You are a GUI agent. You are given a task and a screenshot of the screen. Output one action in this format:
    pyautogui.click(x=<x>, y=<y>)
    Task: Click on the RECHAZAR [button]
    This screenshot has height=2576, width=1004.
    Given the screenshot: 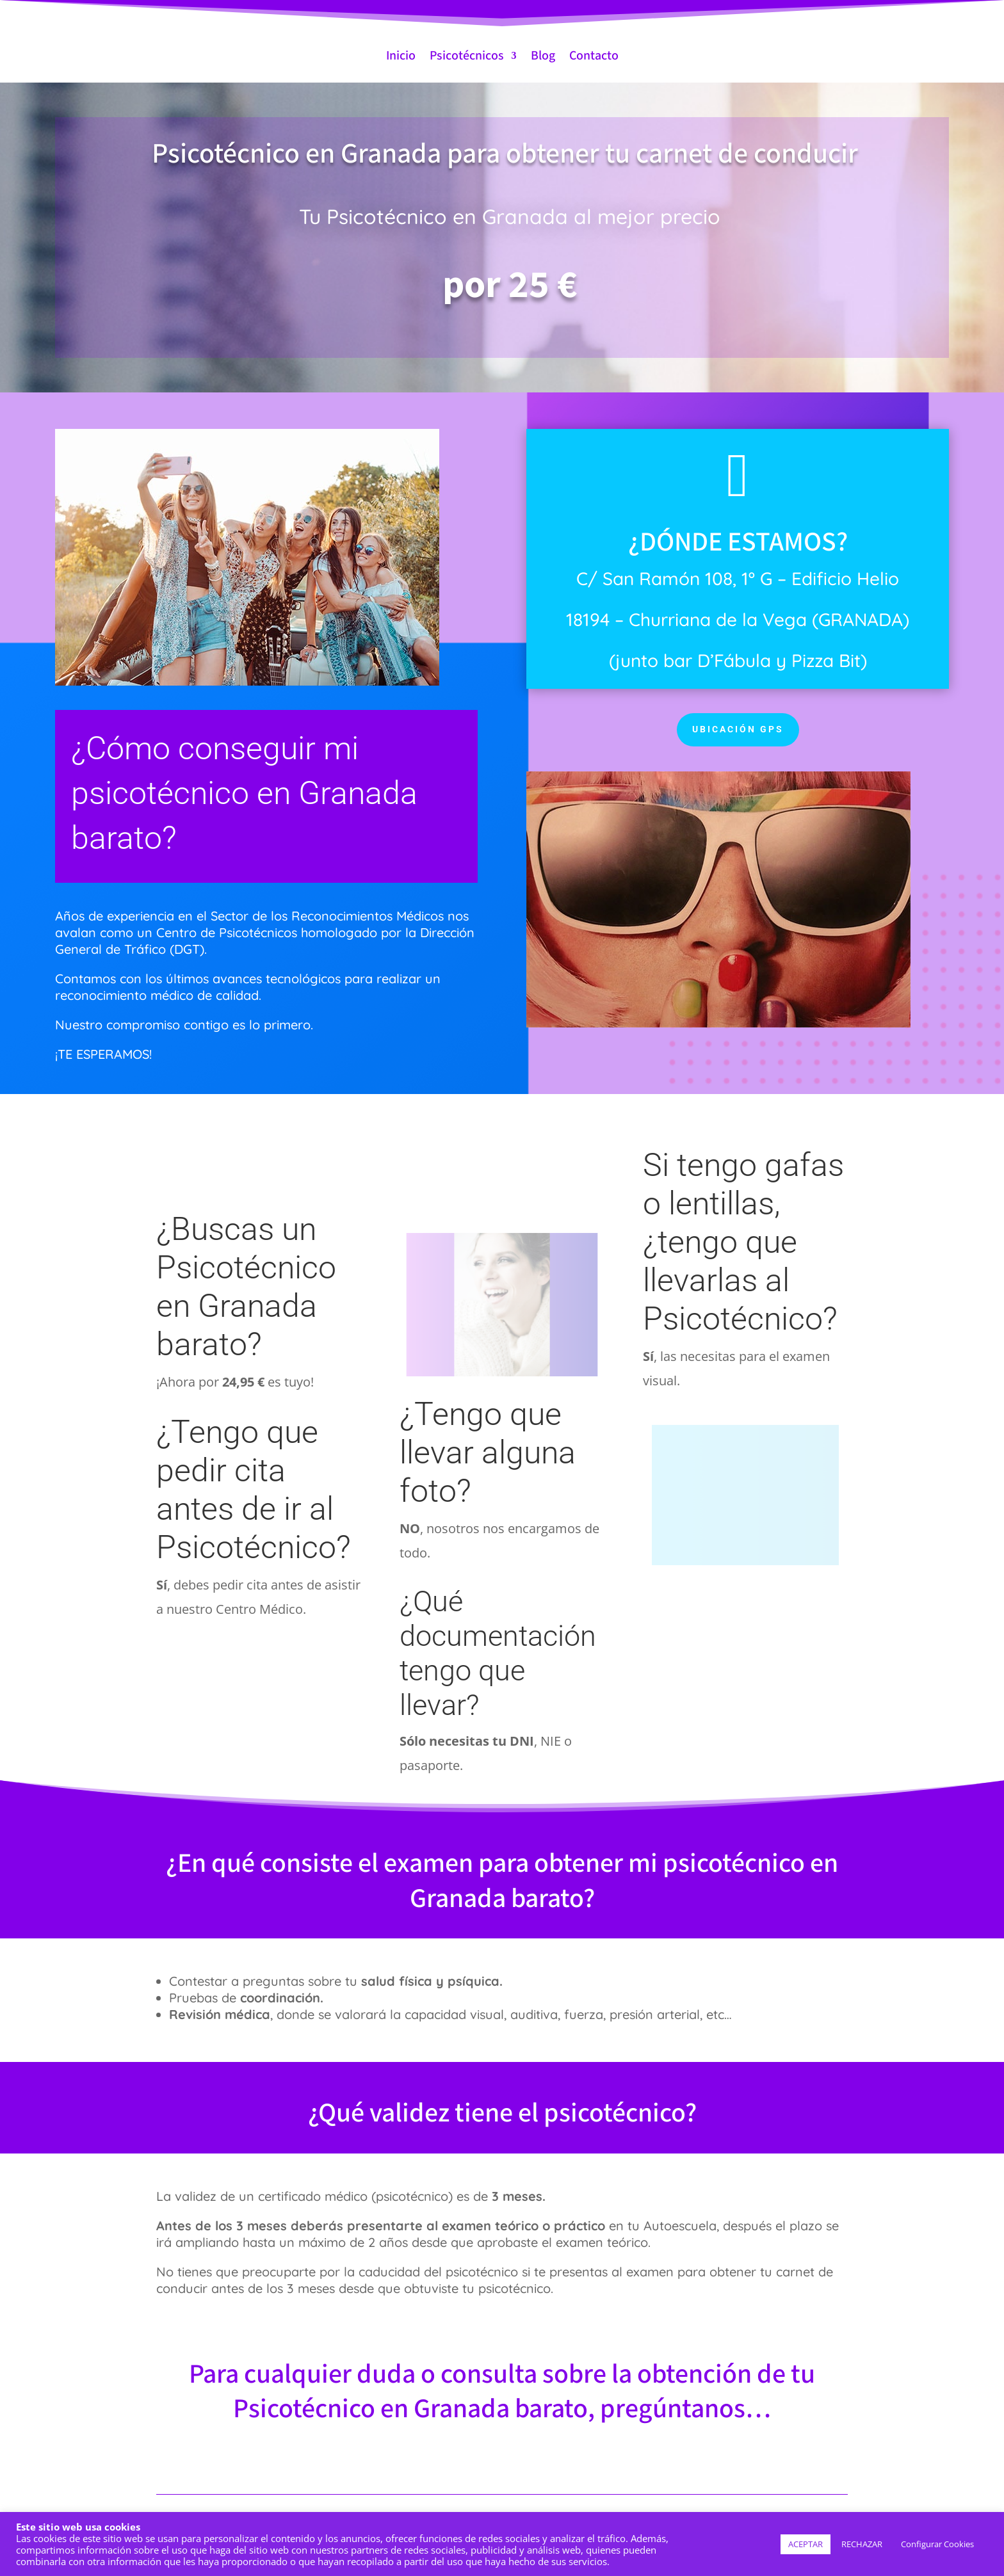 What is the action you would take?
    pyautogui.click(x=861, y=2544)
    